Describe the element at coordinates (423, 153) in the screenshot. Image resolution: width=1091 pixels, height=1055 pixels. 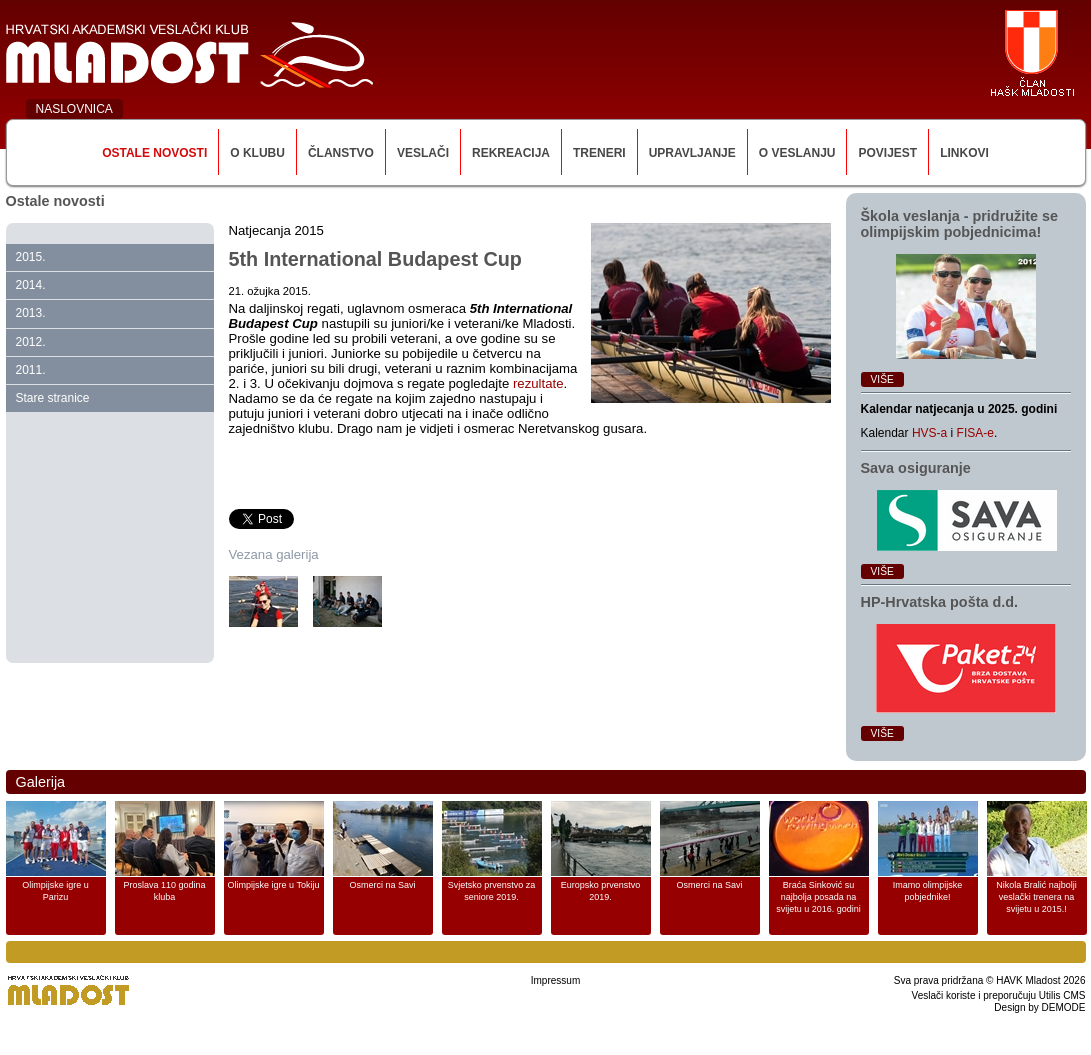
I see `Veslači` at that location.